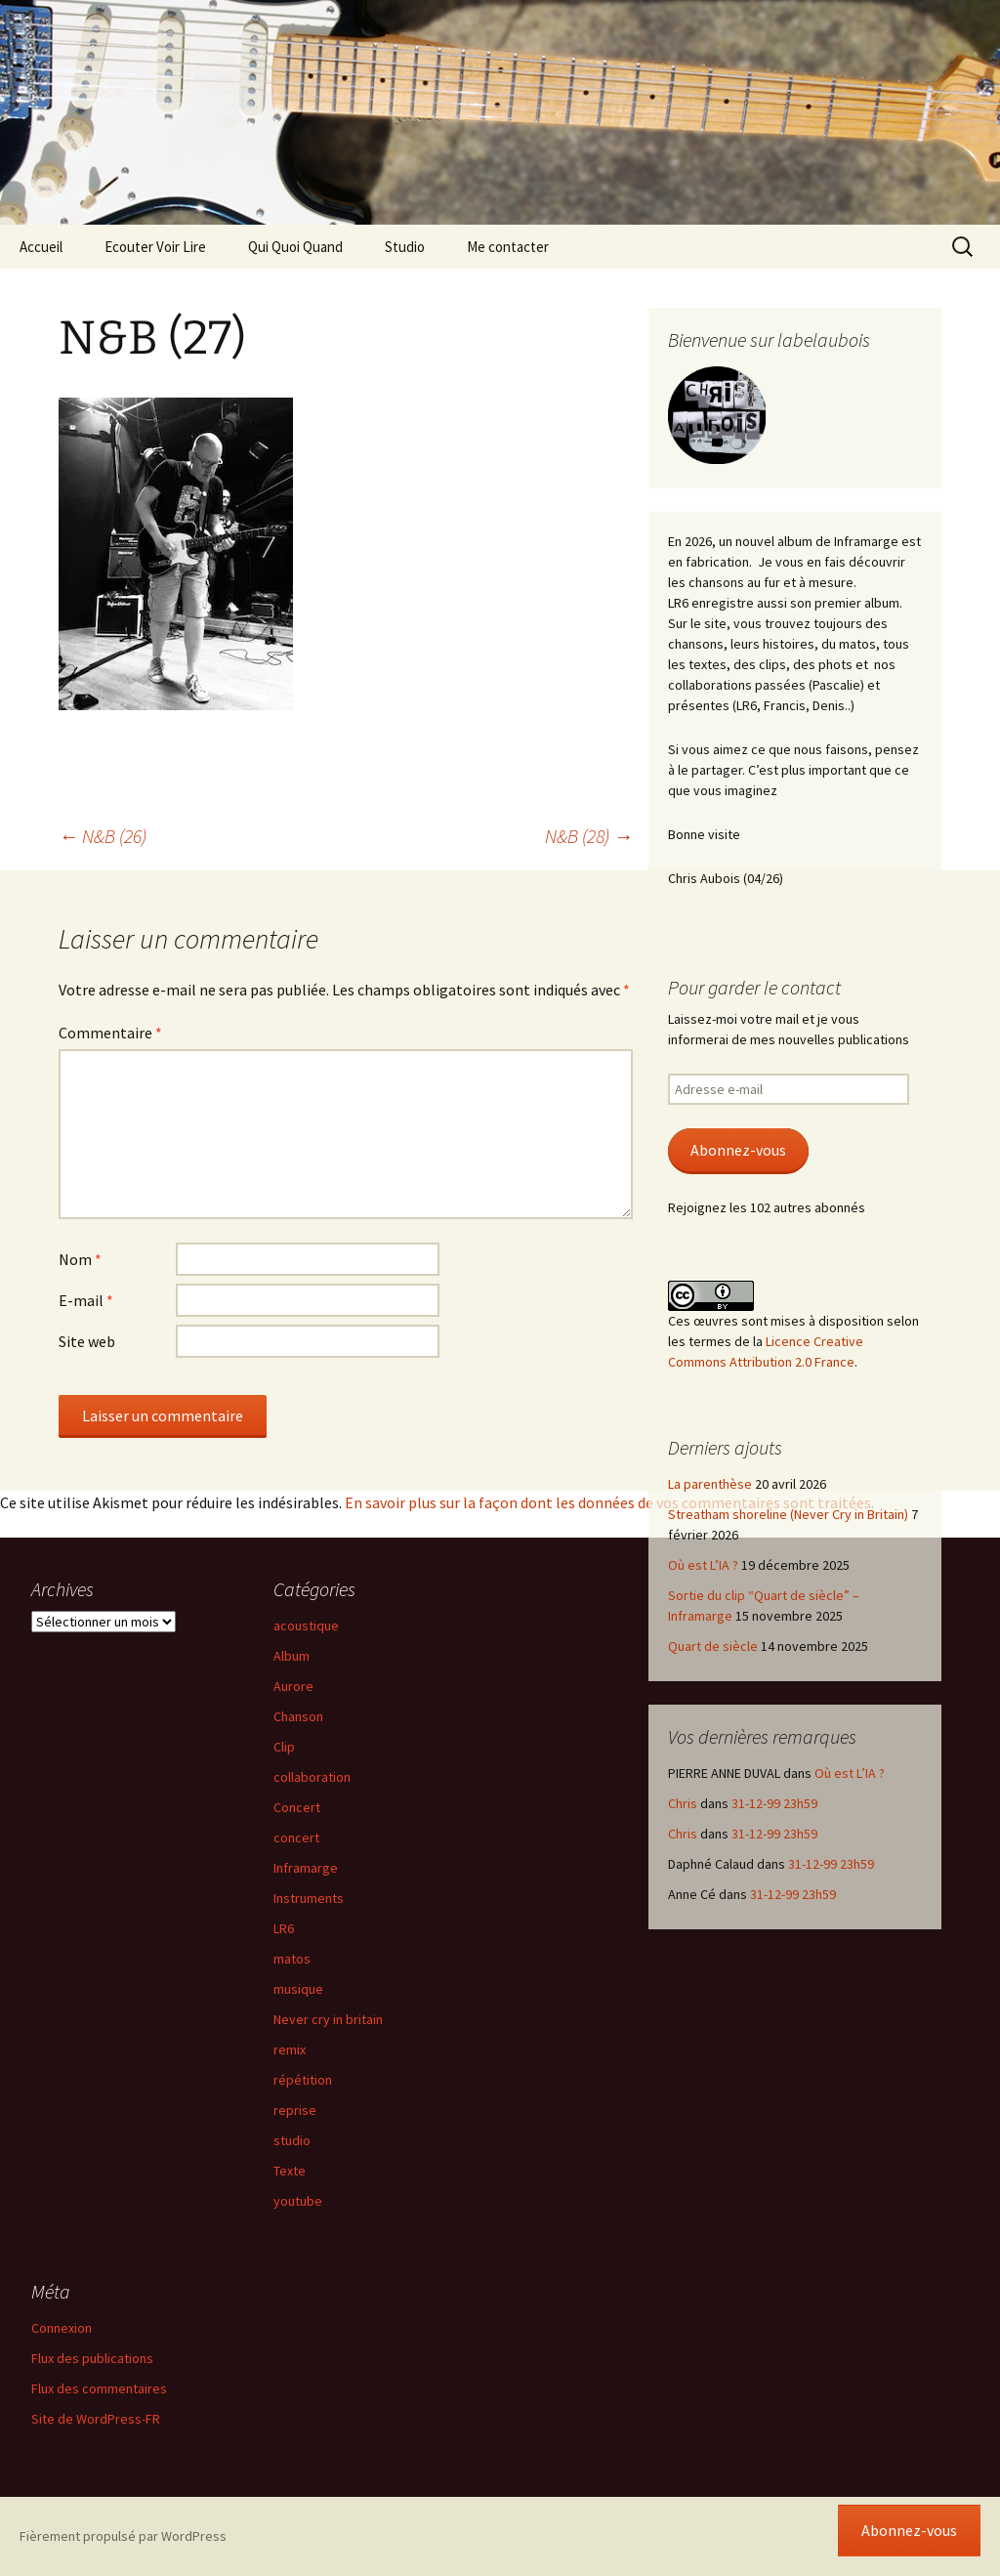 This screenshot has height=2576, width=1000. Describe the element at coordinates (283, 1928) in the screenshot. I see `LR6` at that location.